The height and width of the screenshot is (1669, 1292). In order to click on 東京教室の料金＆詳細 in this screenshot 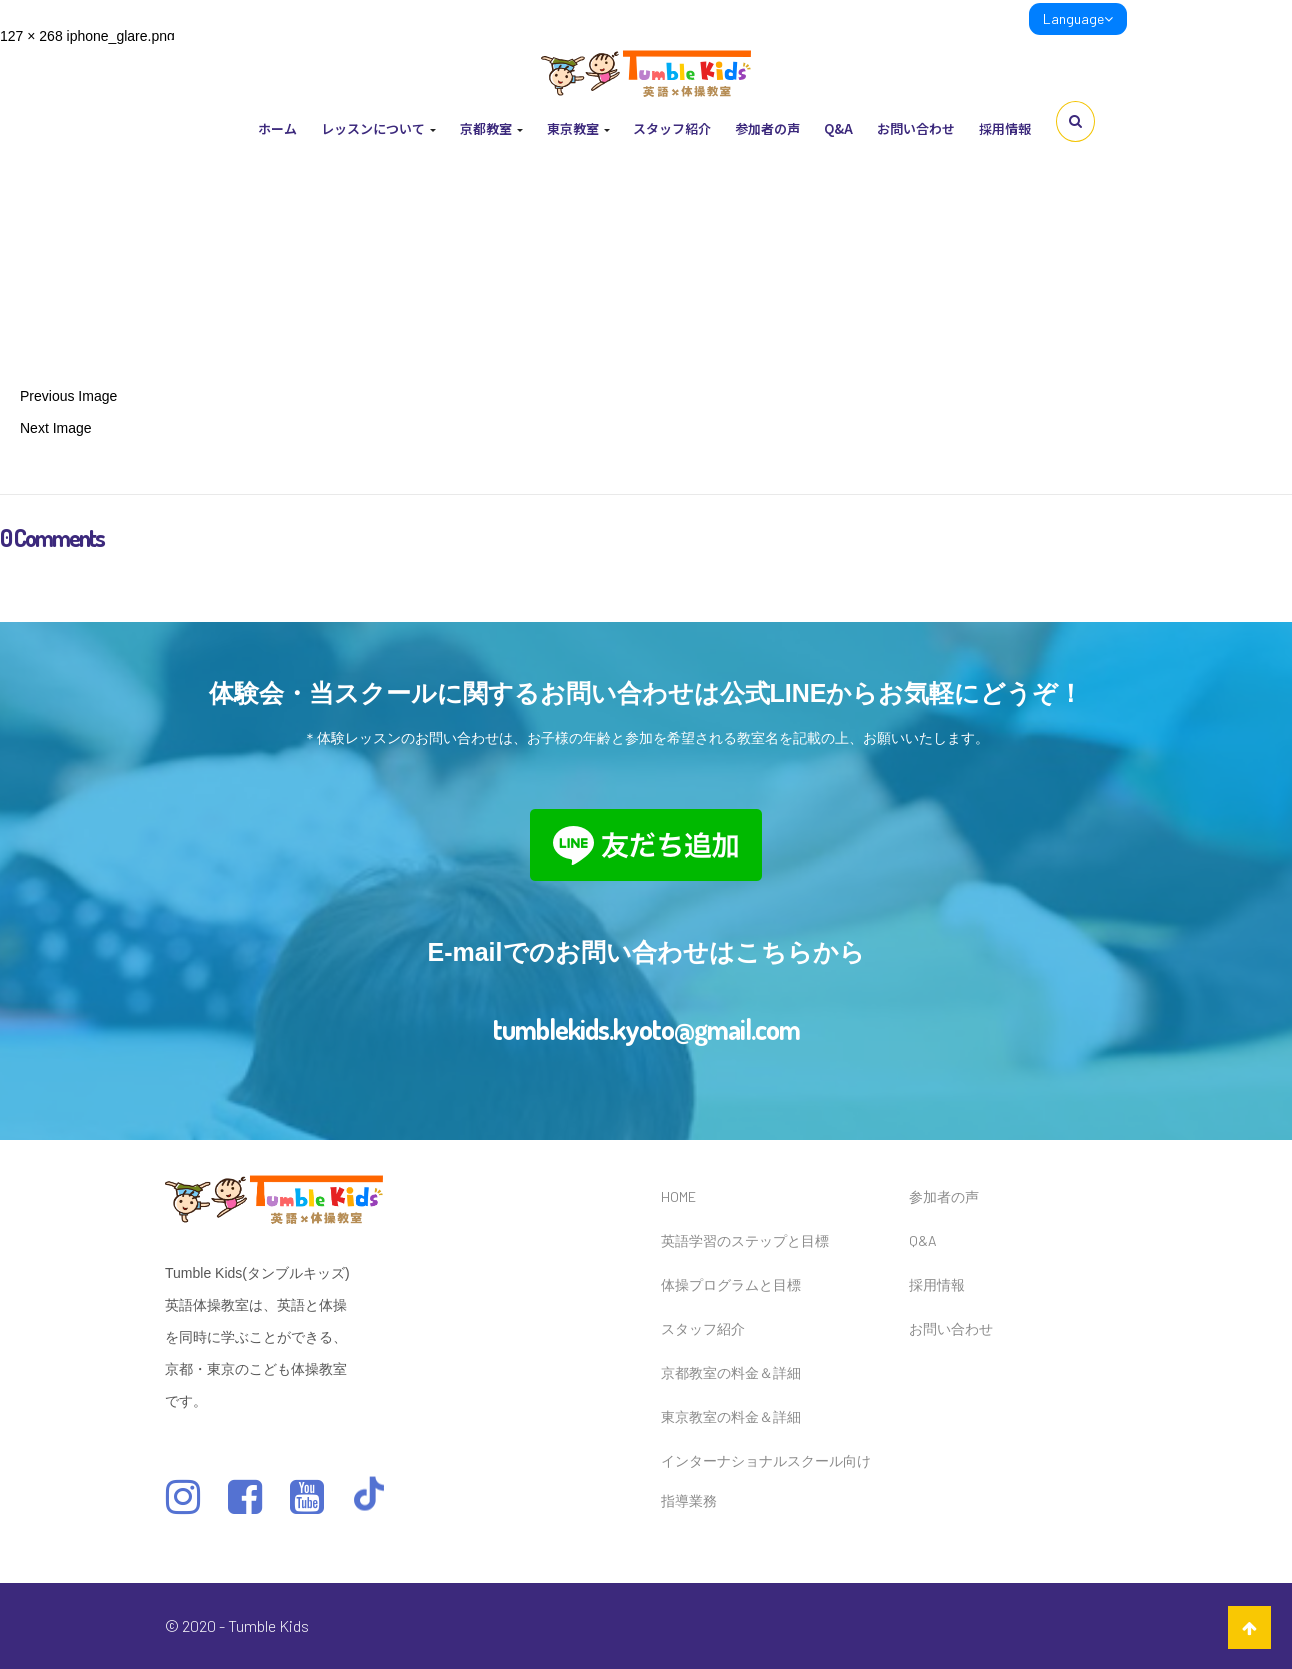, I will do `click(731, 1416)`.